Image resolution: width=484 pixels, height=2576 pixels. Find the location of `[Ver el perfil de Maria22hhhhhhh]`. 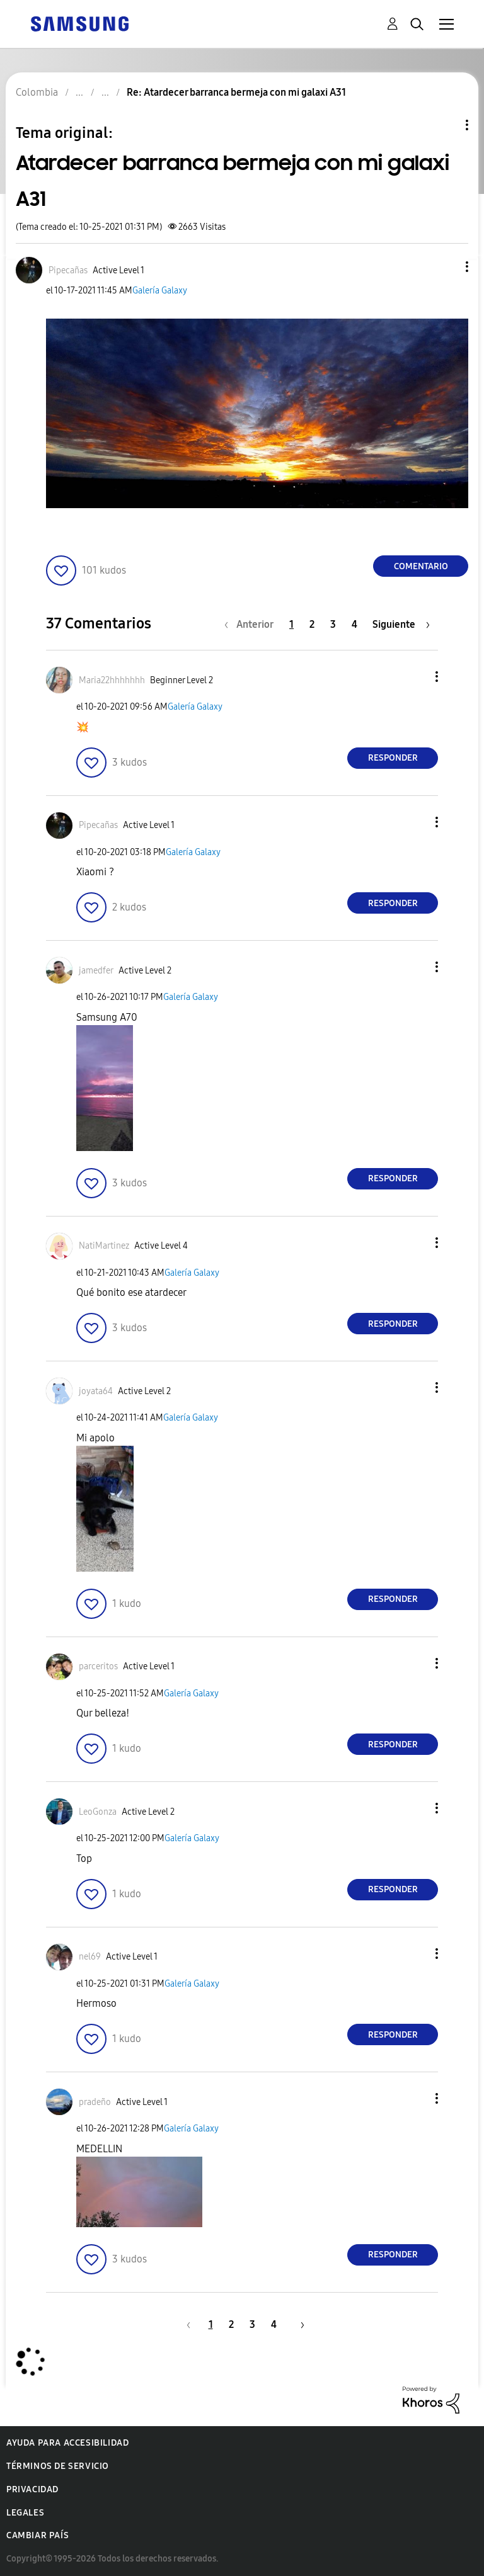

[Ver el perfil de Maria22hhhhhhh] is located at coordinates (112, 680).